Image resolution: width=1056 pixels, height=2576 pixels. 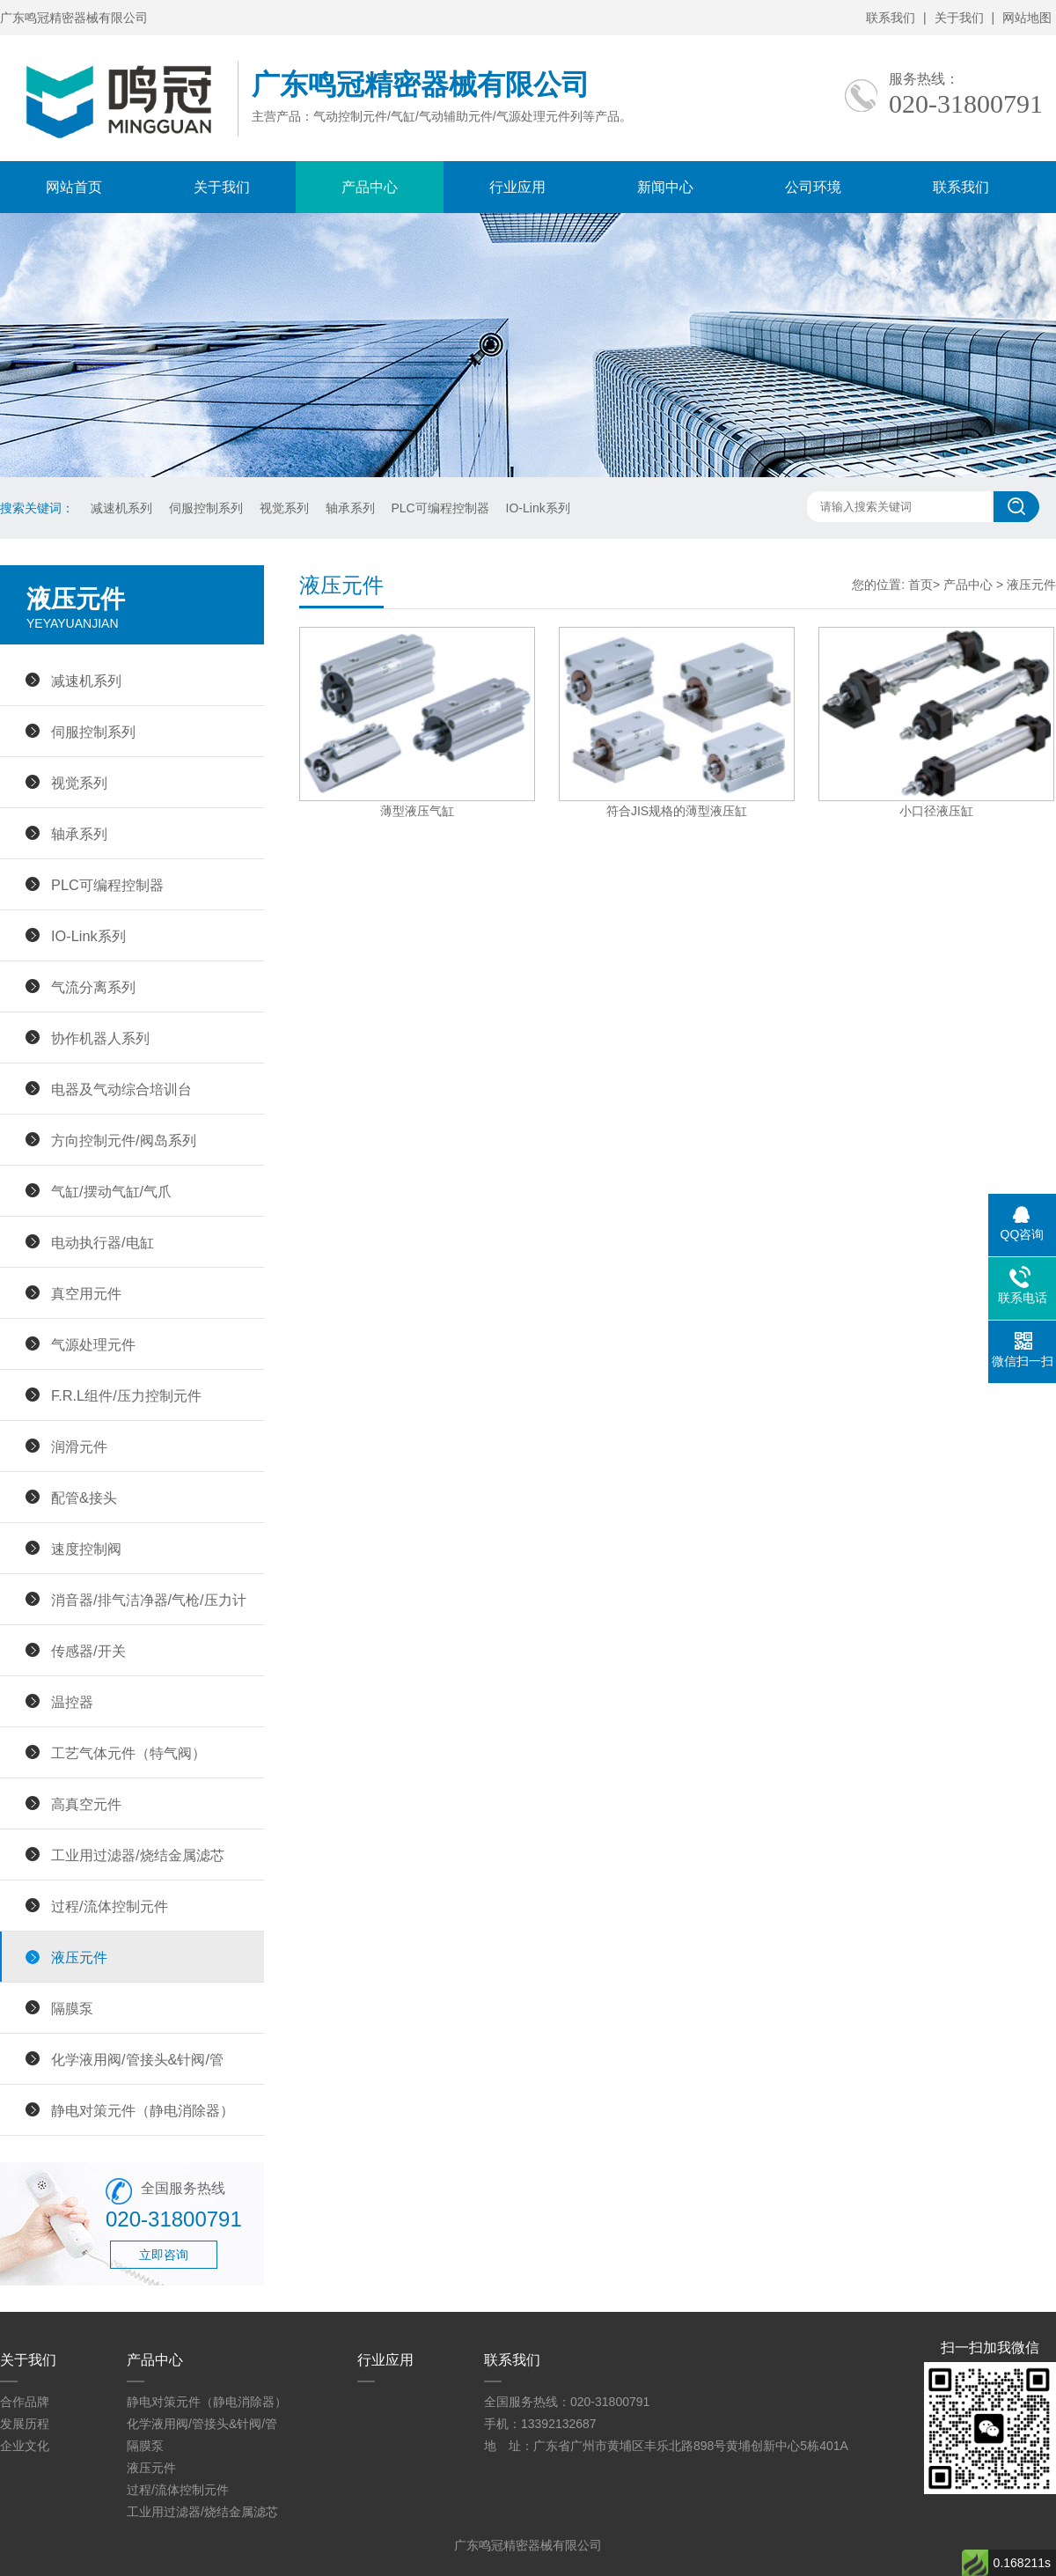 I want to click on 产品中心, so click(x=369, y=187).